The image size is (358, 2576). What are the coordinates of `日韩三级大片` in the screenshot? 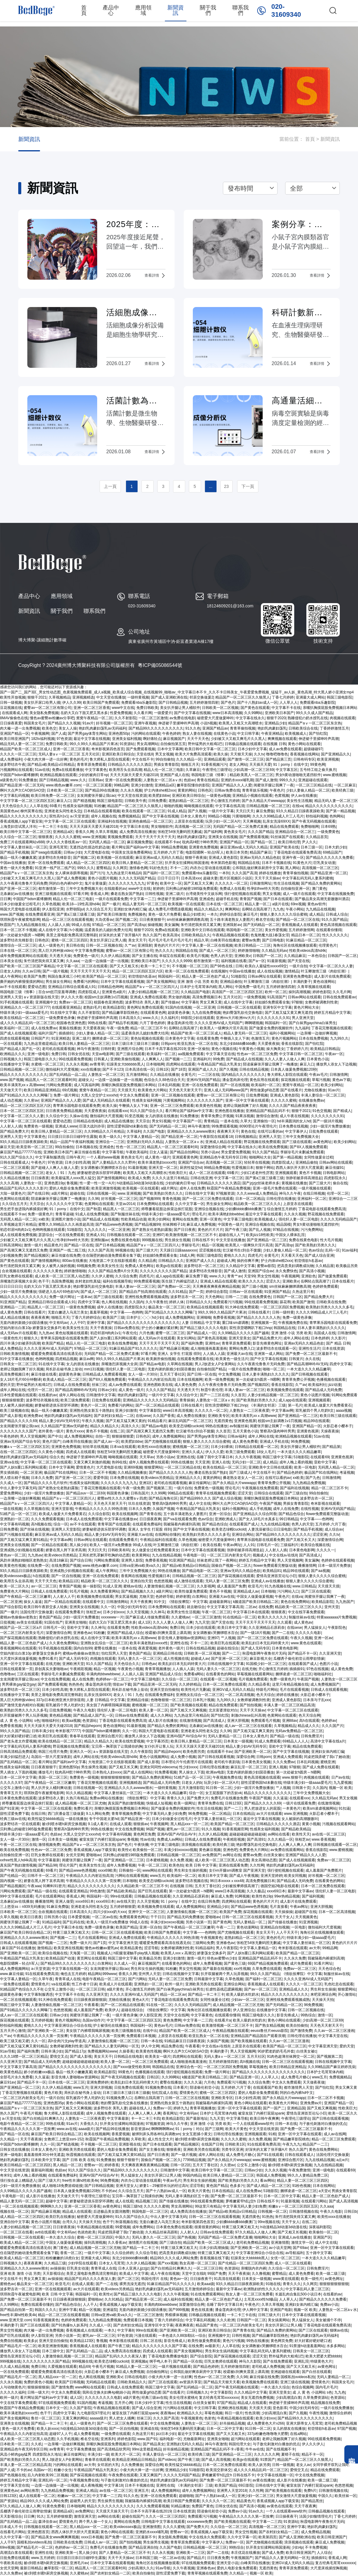 It's located at (269, 2315).